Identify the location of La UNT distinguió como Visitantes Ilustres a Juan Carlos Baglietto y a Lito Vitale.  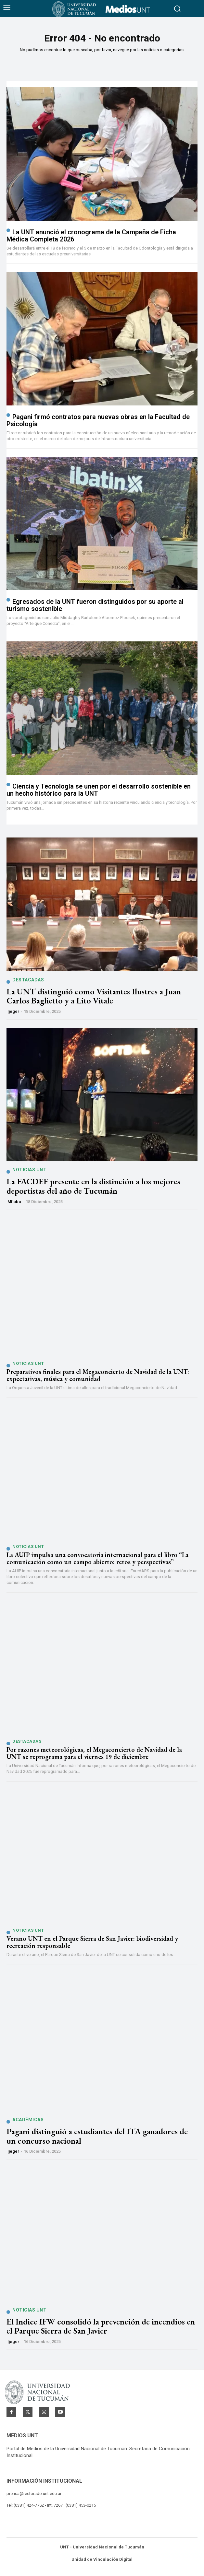
(93, 996).